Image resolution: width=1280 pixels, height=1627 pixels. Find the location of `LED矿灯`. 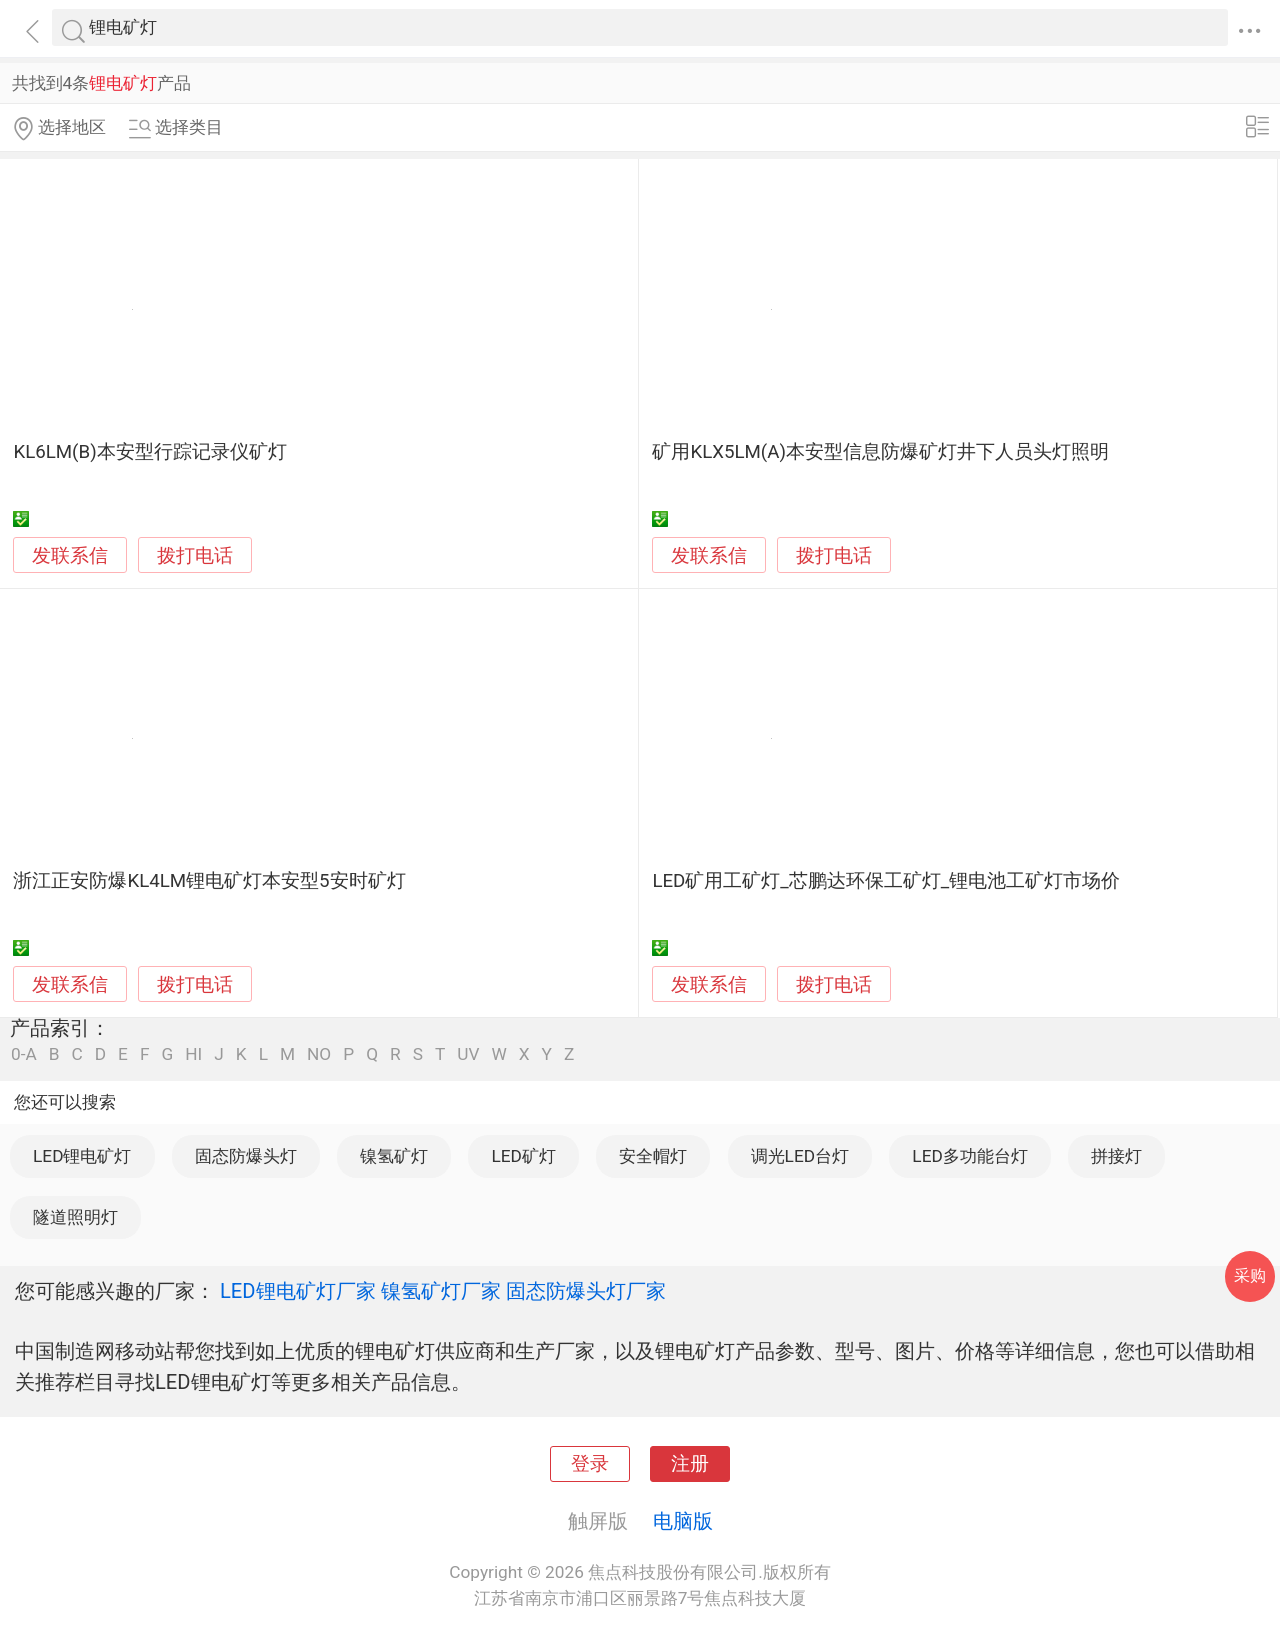

LED矿灯 is located at coordinates (523, 1156).